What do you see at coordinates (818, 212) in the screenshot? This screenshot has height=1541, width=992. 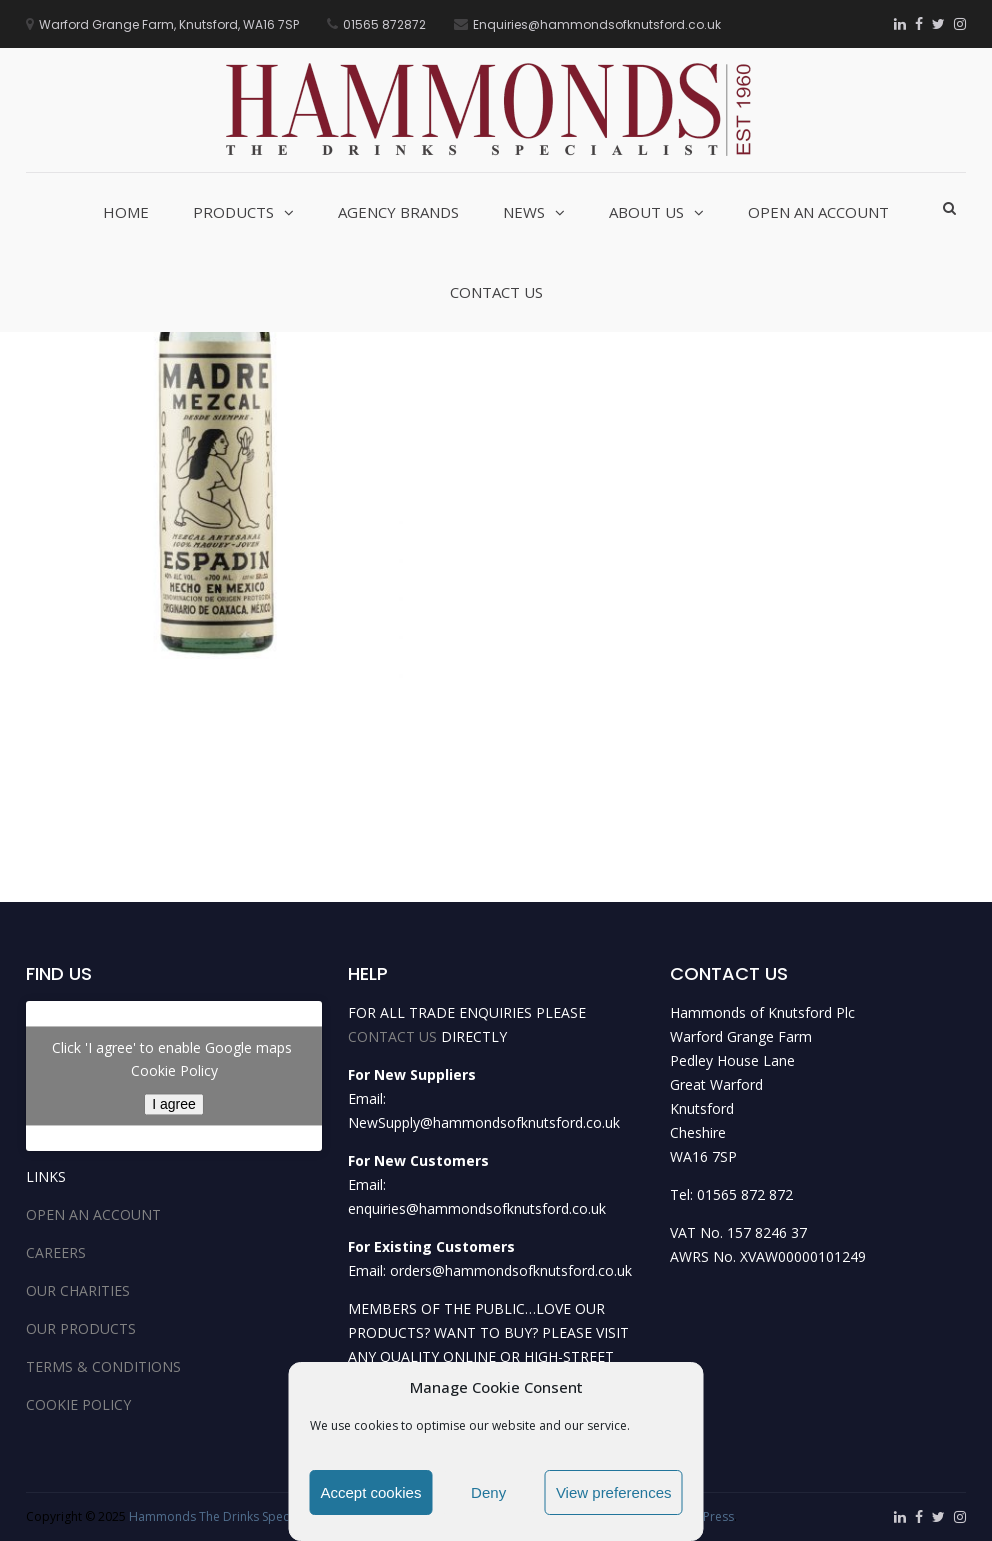 I see `Open an Account` at bounding box center [818, 212].